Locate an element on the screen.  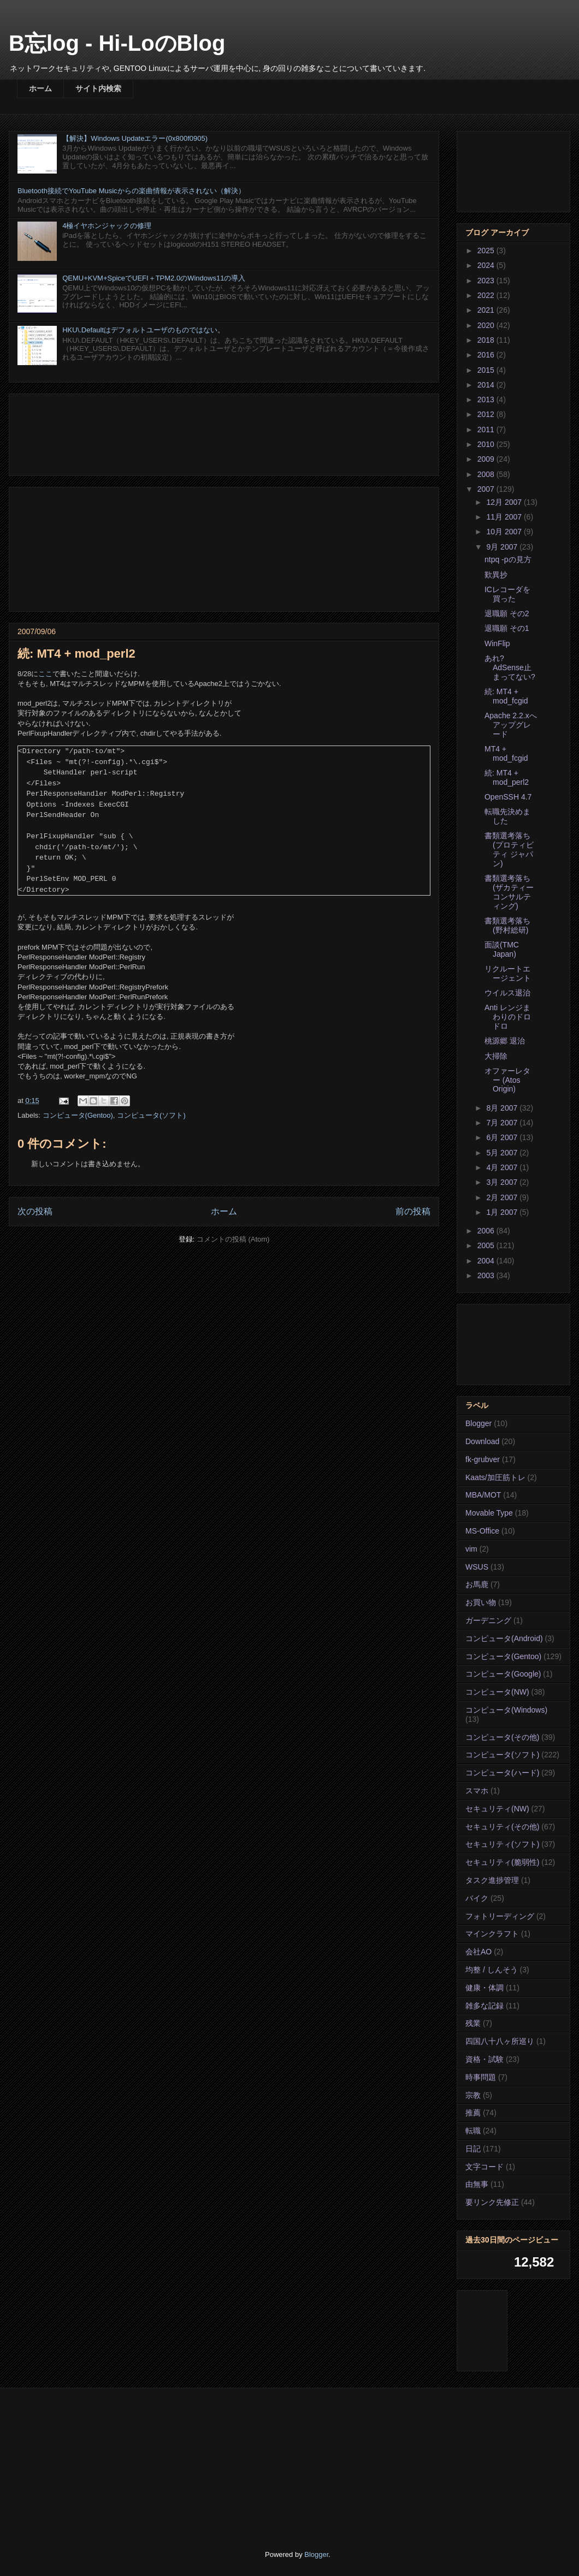
ntpq -pの見方 is located at coordinates (508, 559).